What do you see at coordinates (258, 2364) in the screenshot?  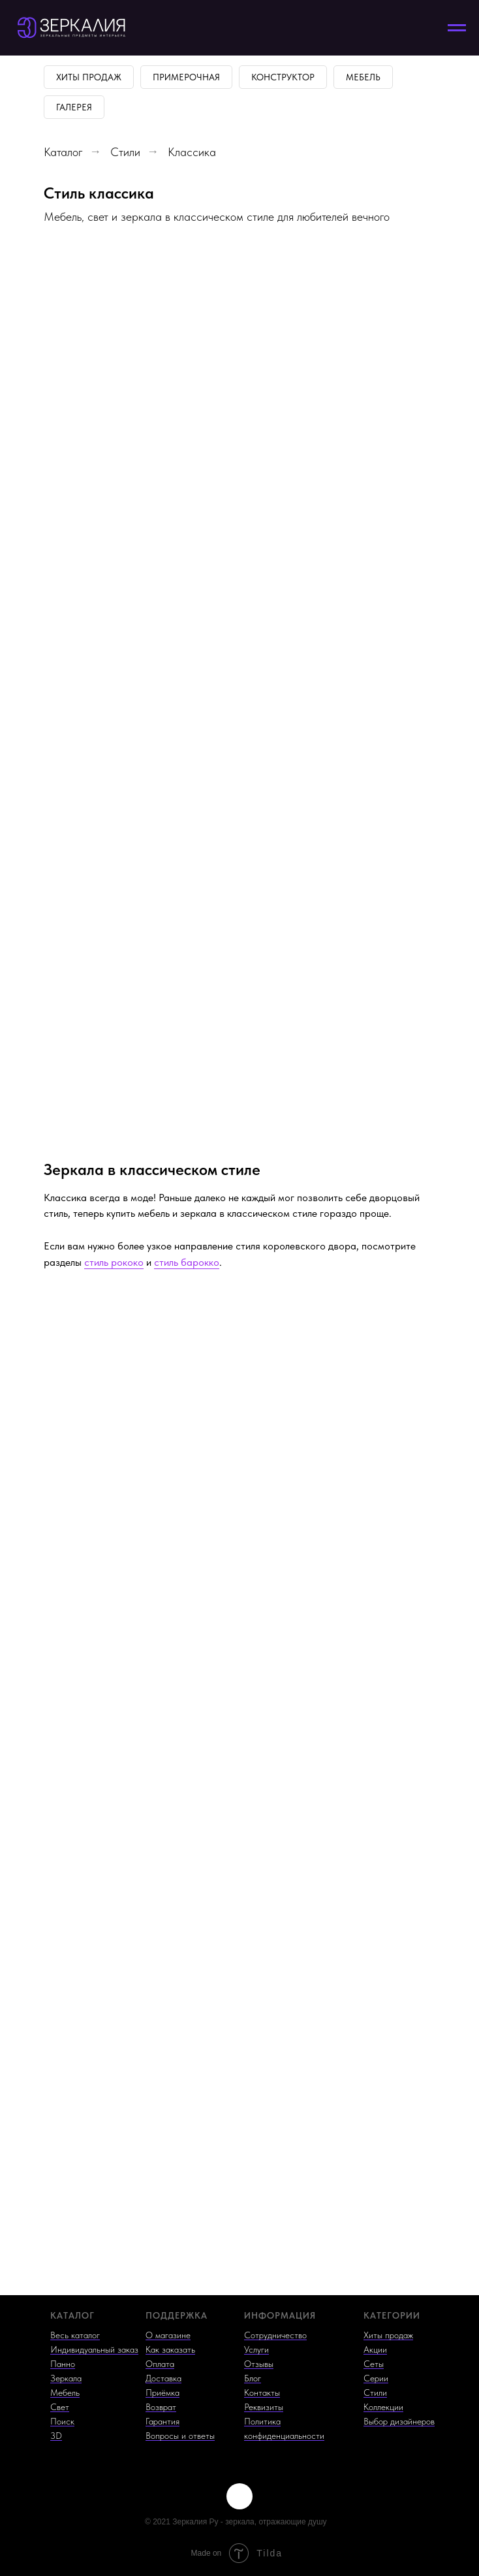 I see `Отзывы` at bounding box center [258, 2364].